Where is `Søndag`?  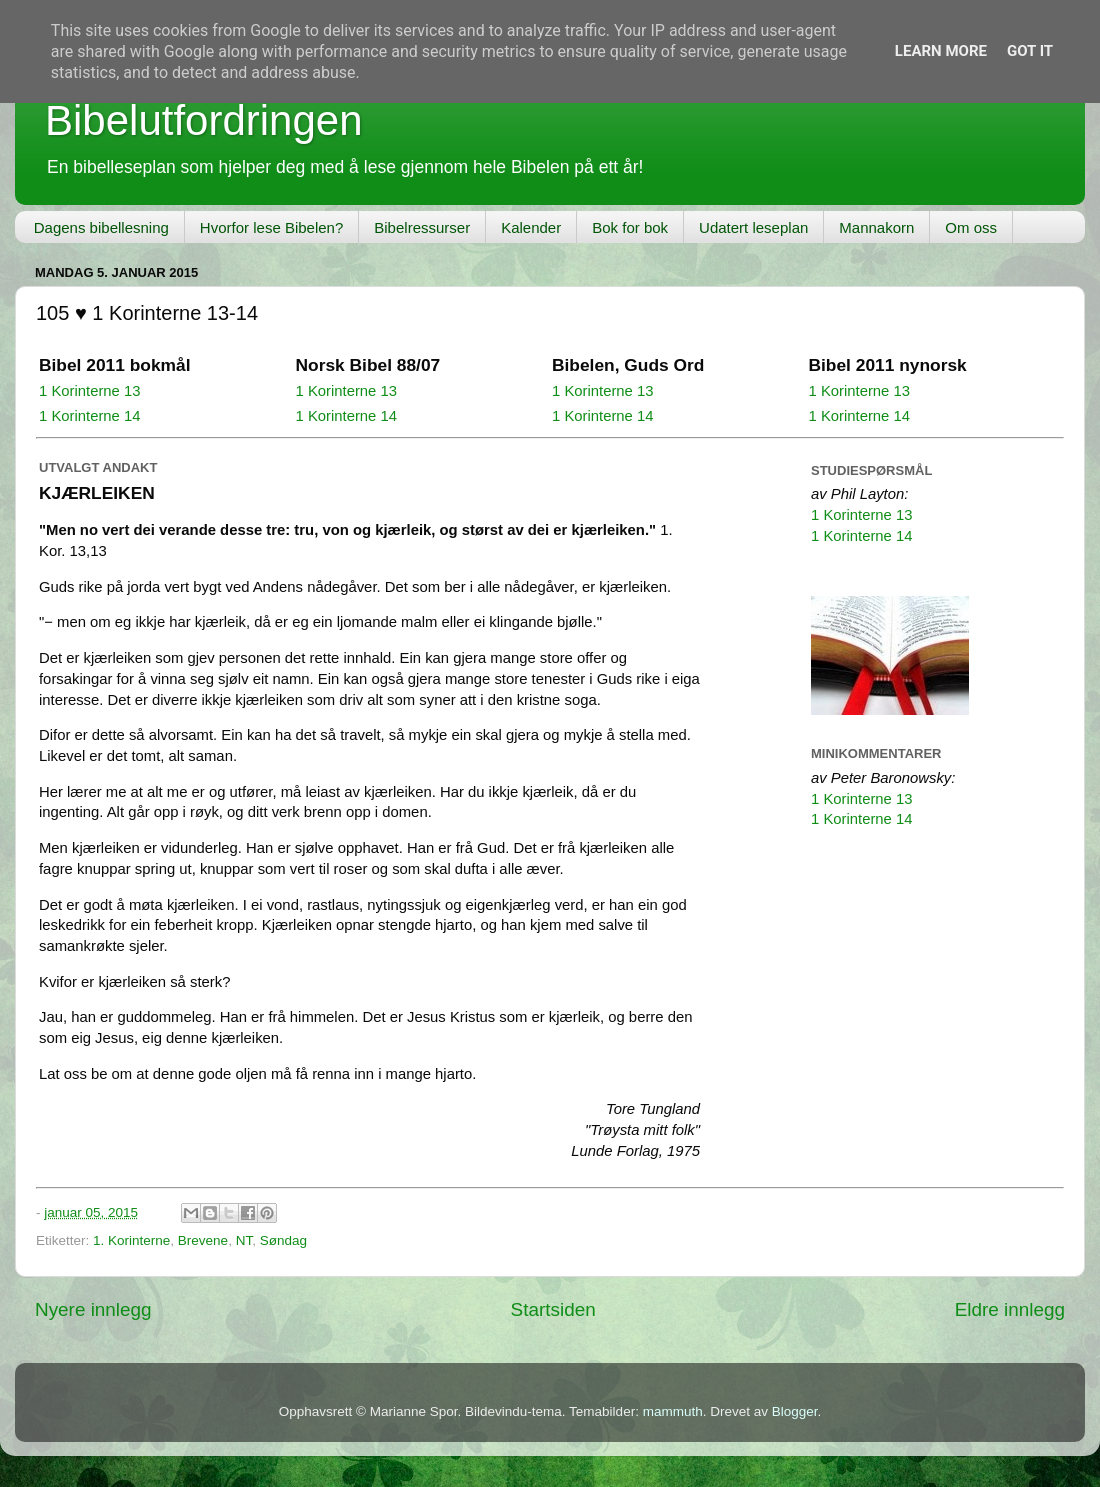
Søndag is located at coordinates (283, 1240).